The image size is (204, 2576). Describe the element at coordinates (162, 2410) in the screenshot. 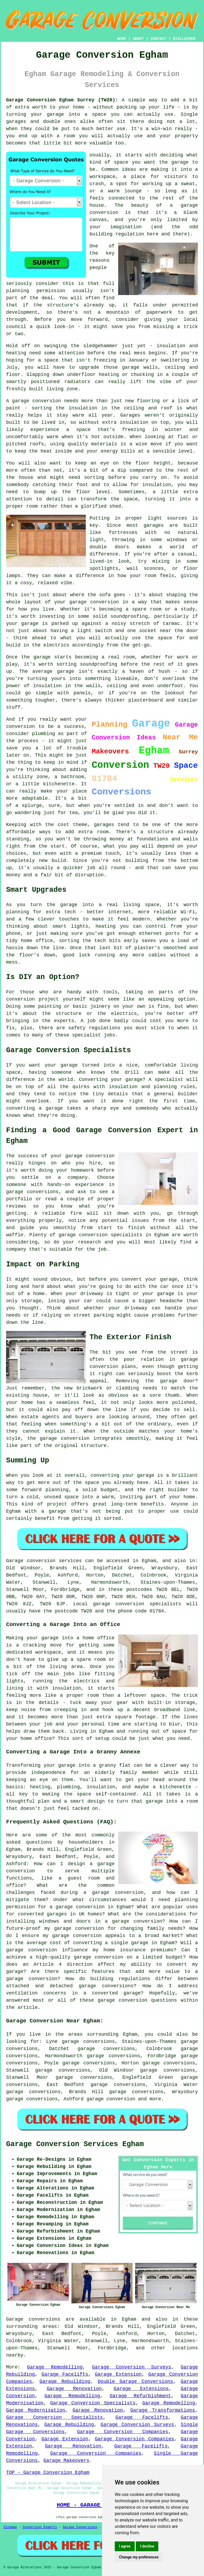

I see `Garage Transformations` at that location.